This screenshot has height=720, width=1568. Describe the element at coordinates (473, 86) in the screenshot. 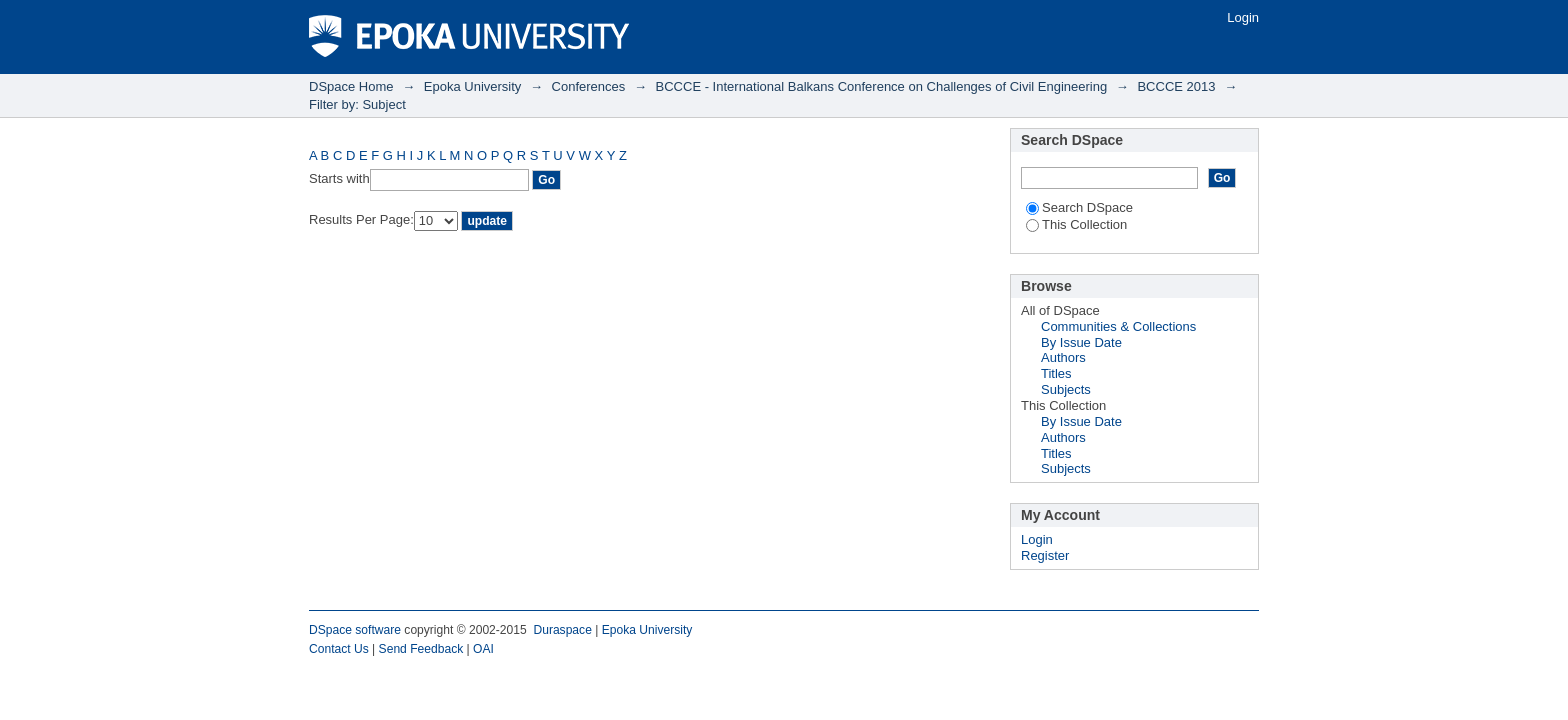

I see `Epoka University` at that location.